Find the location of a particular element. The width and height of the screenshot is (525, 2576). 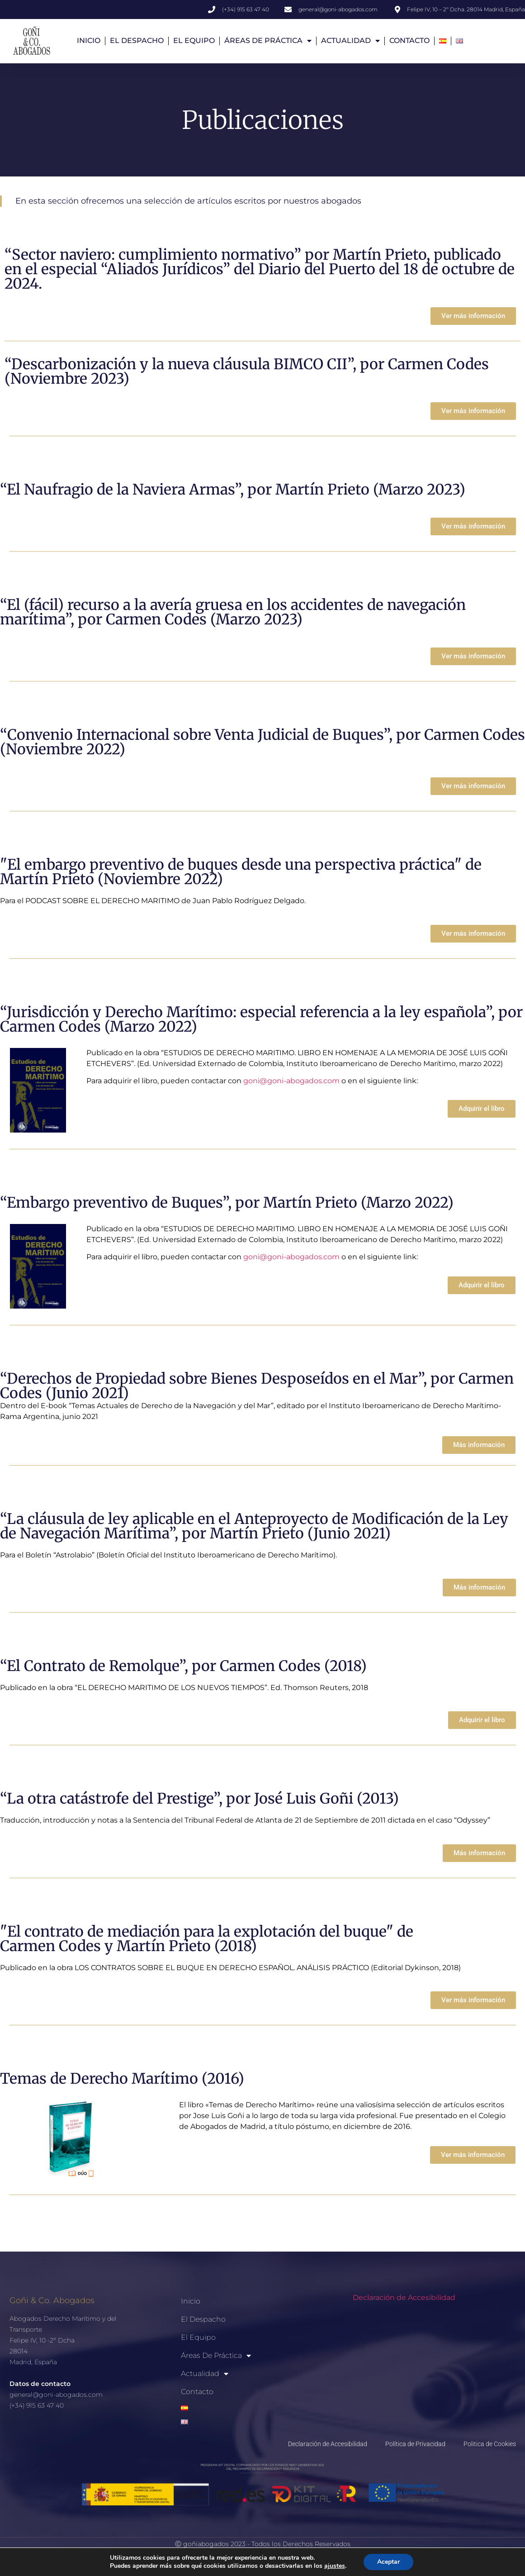

"El contrato de mediación para la explotación del buque" de Carmen Codes y Martín Prieto (2018) is located at coordinates (206, 1939).